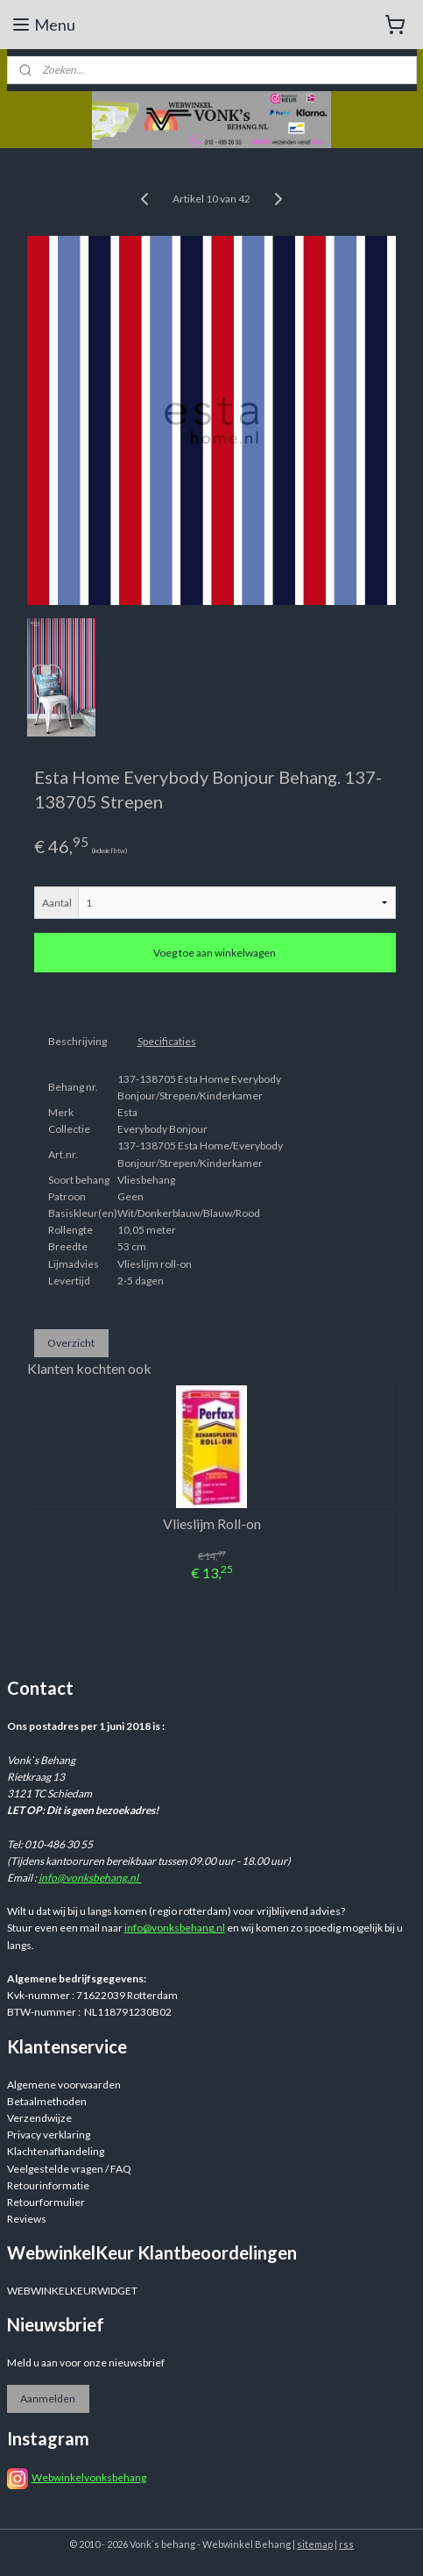 This screenshot has width=423, height=2576. What do you see at coordinates (71, 1342) in the screenshot?
I see `Overzicht` at bounding box center [71, 1342].